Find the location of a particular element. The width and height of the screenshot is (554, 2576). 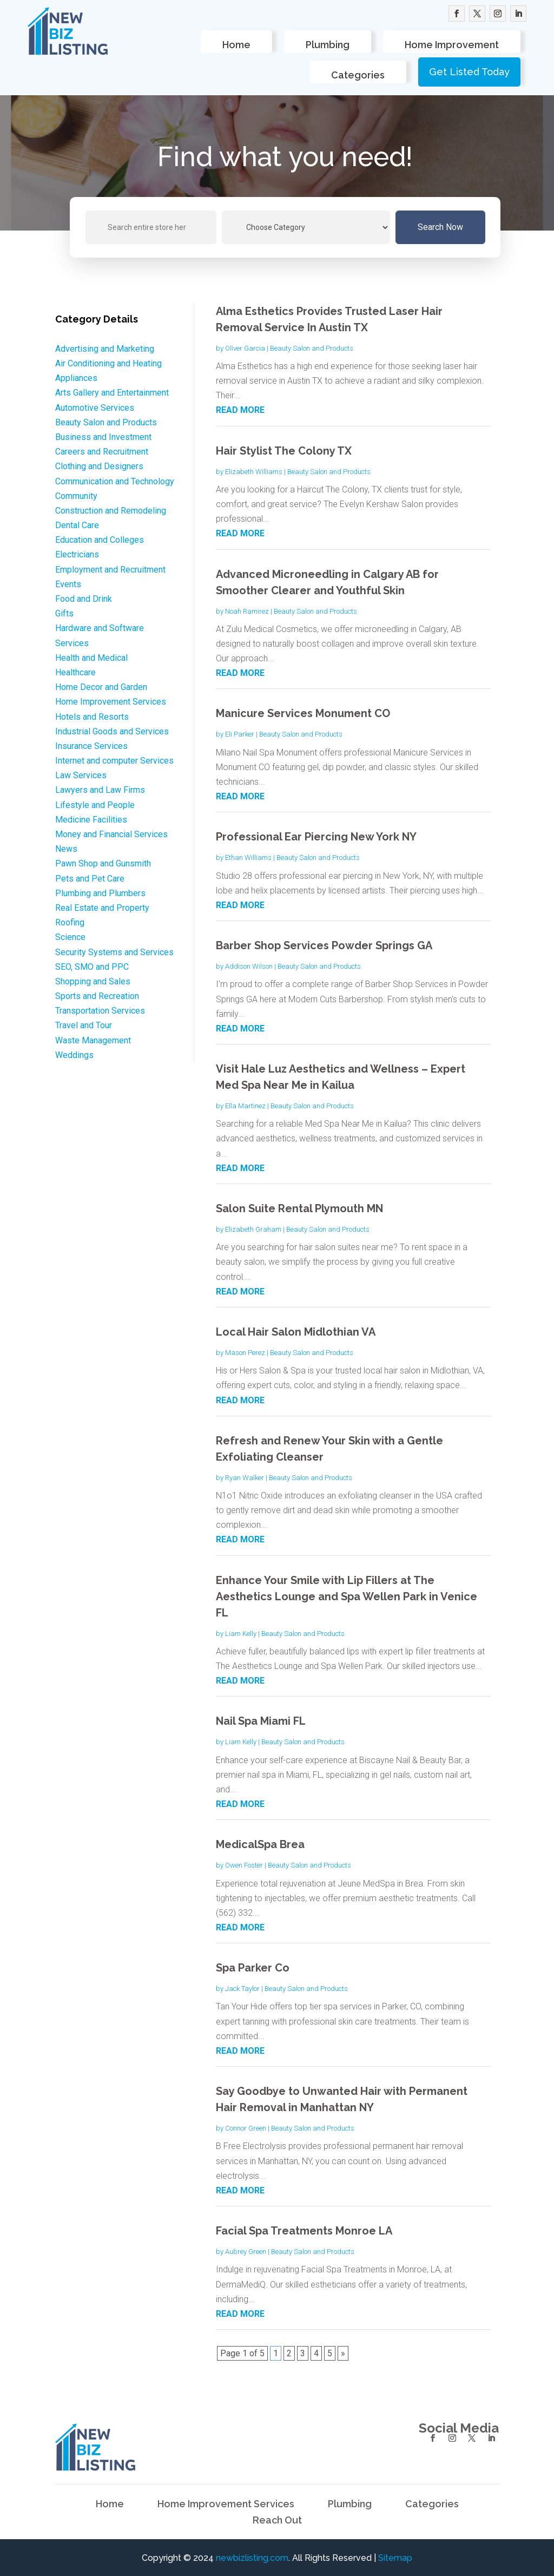

Elizabeth Graham is located at coordinates (253, 1229).